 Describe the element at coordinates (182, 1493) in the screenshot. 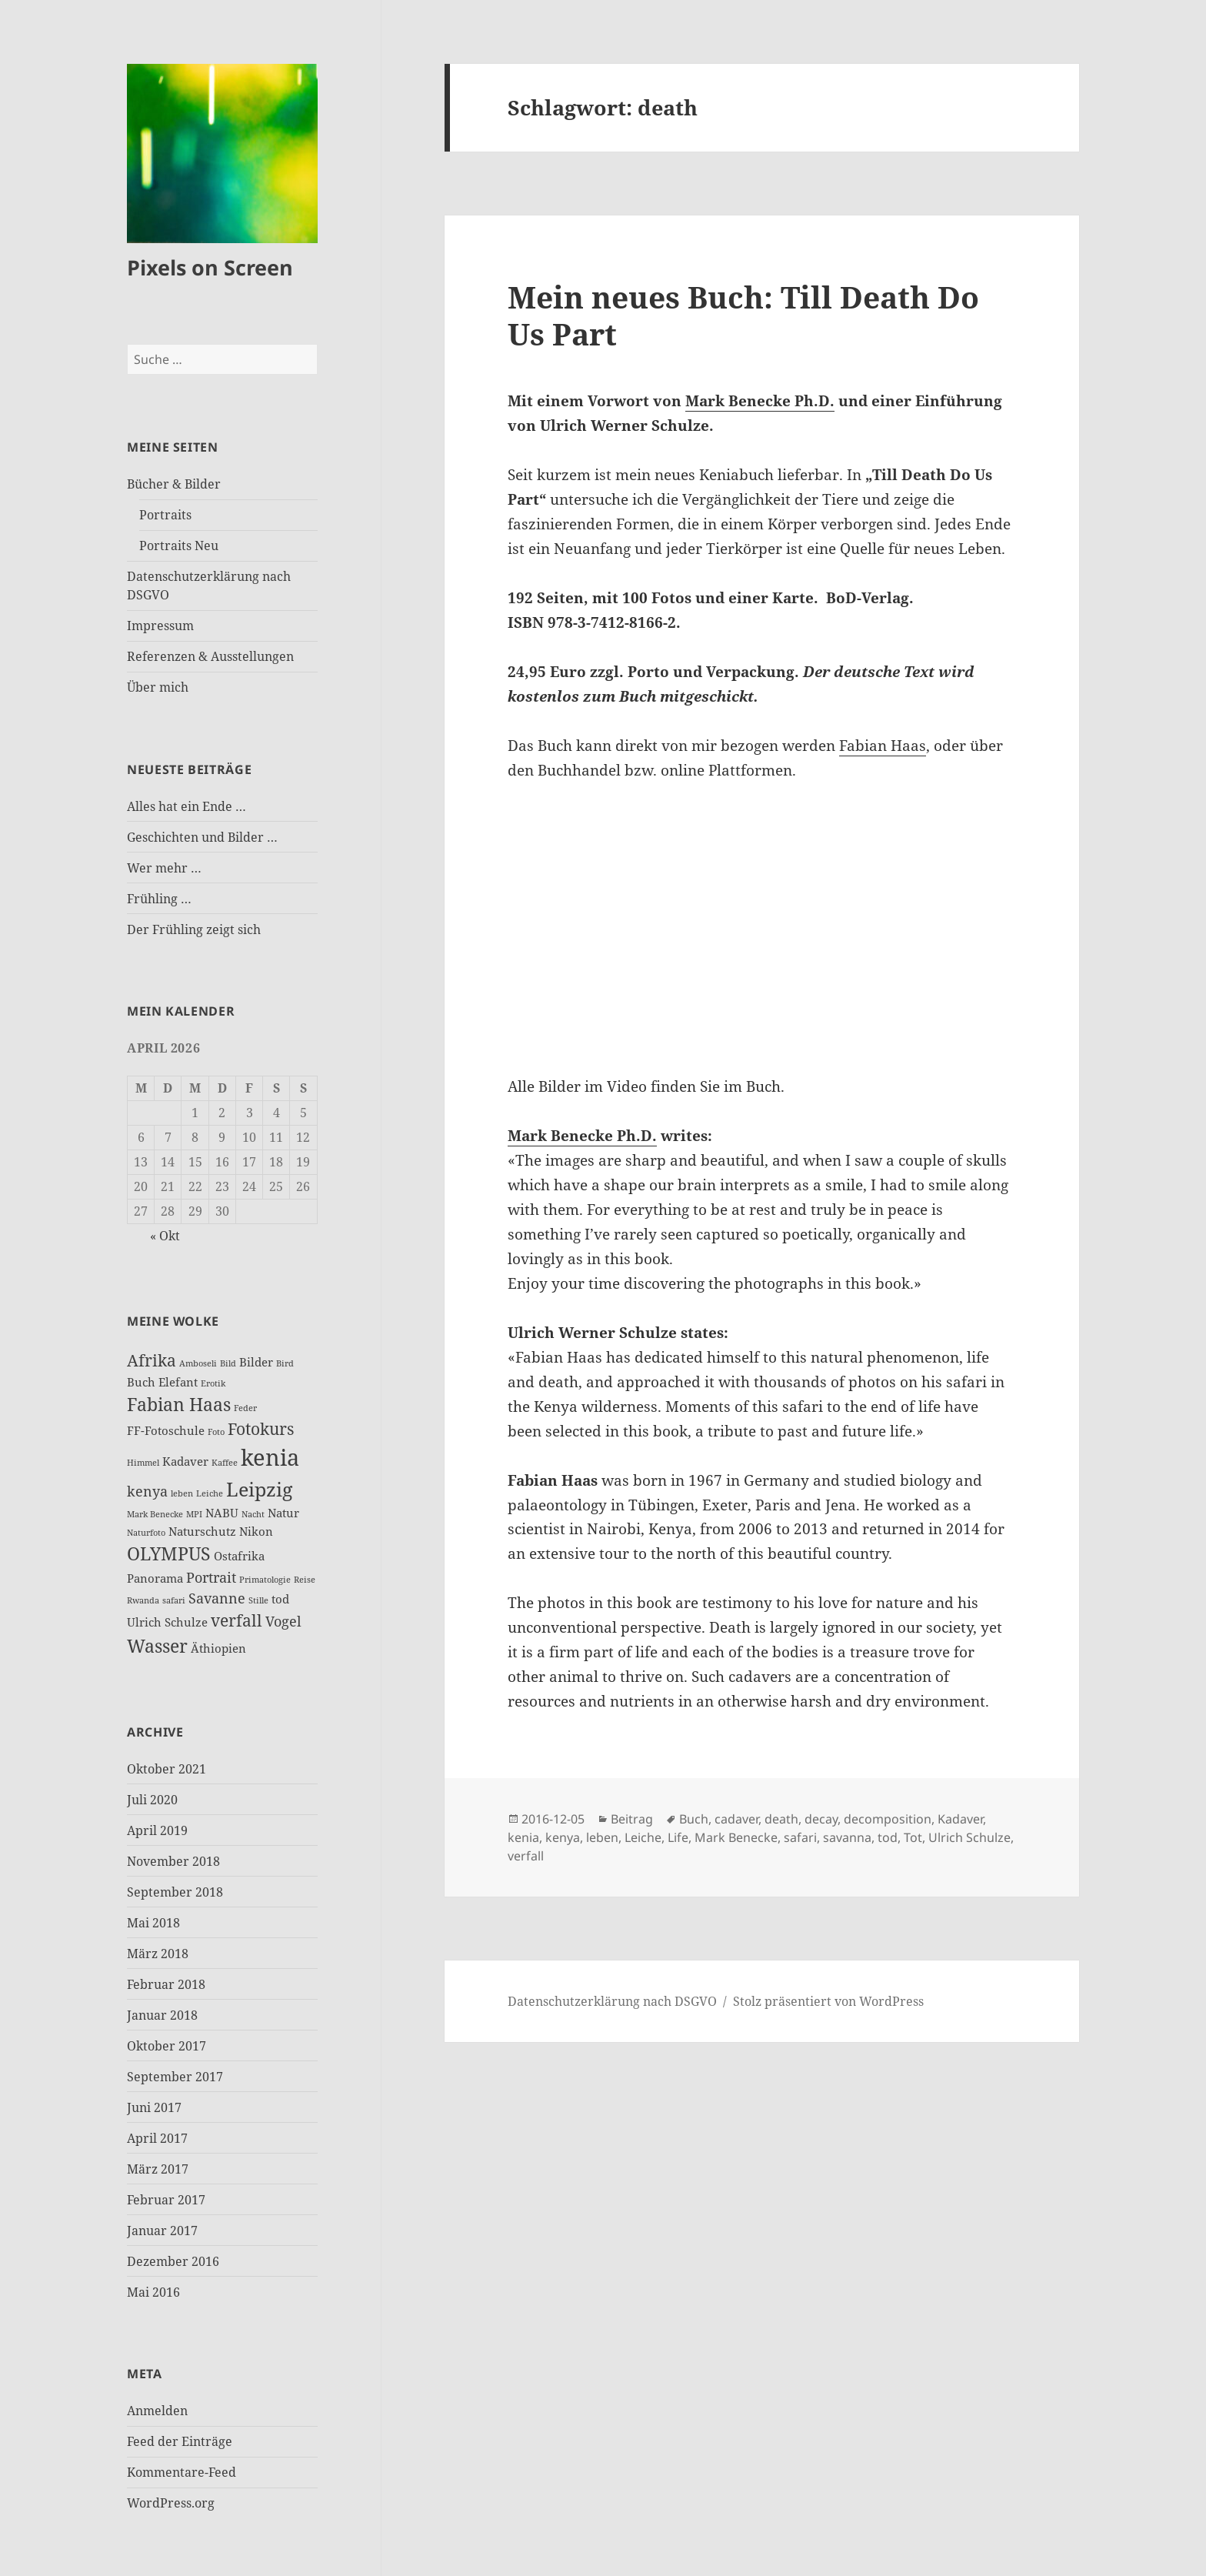

I see `leben [leben (2 Einträge)]` at that location.